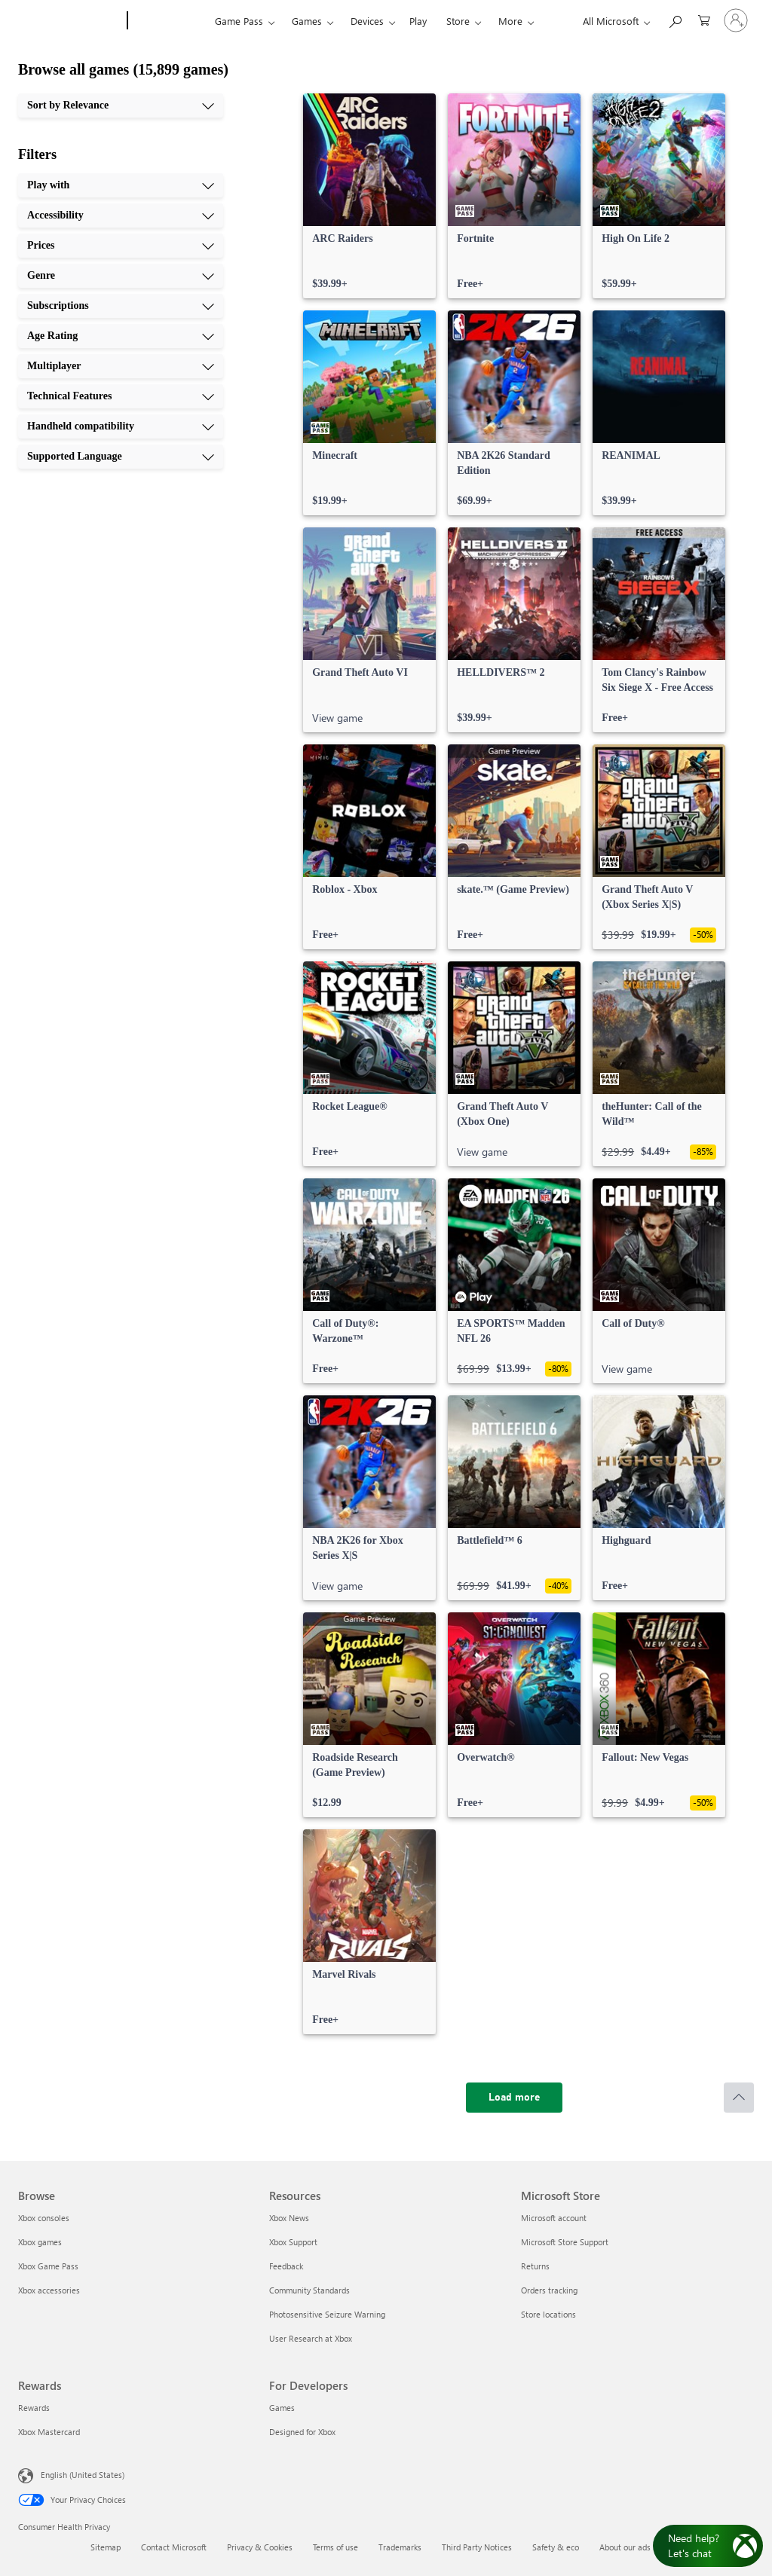 The image size is (772, 2576). I want to click on About our ads, so click(625, 2547).